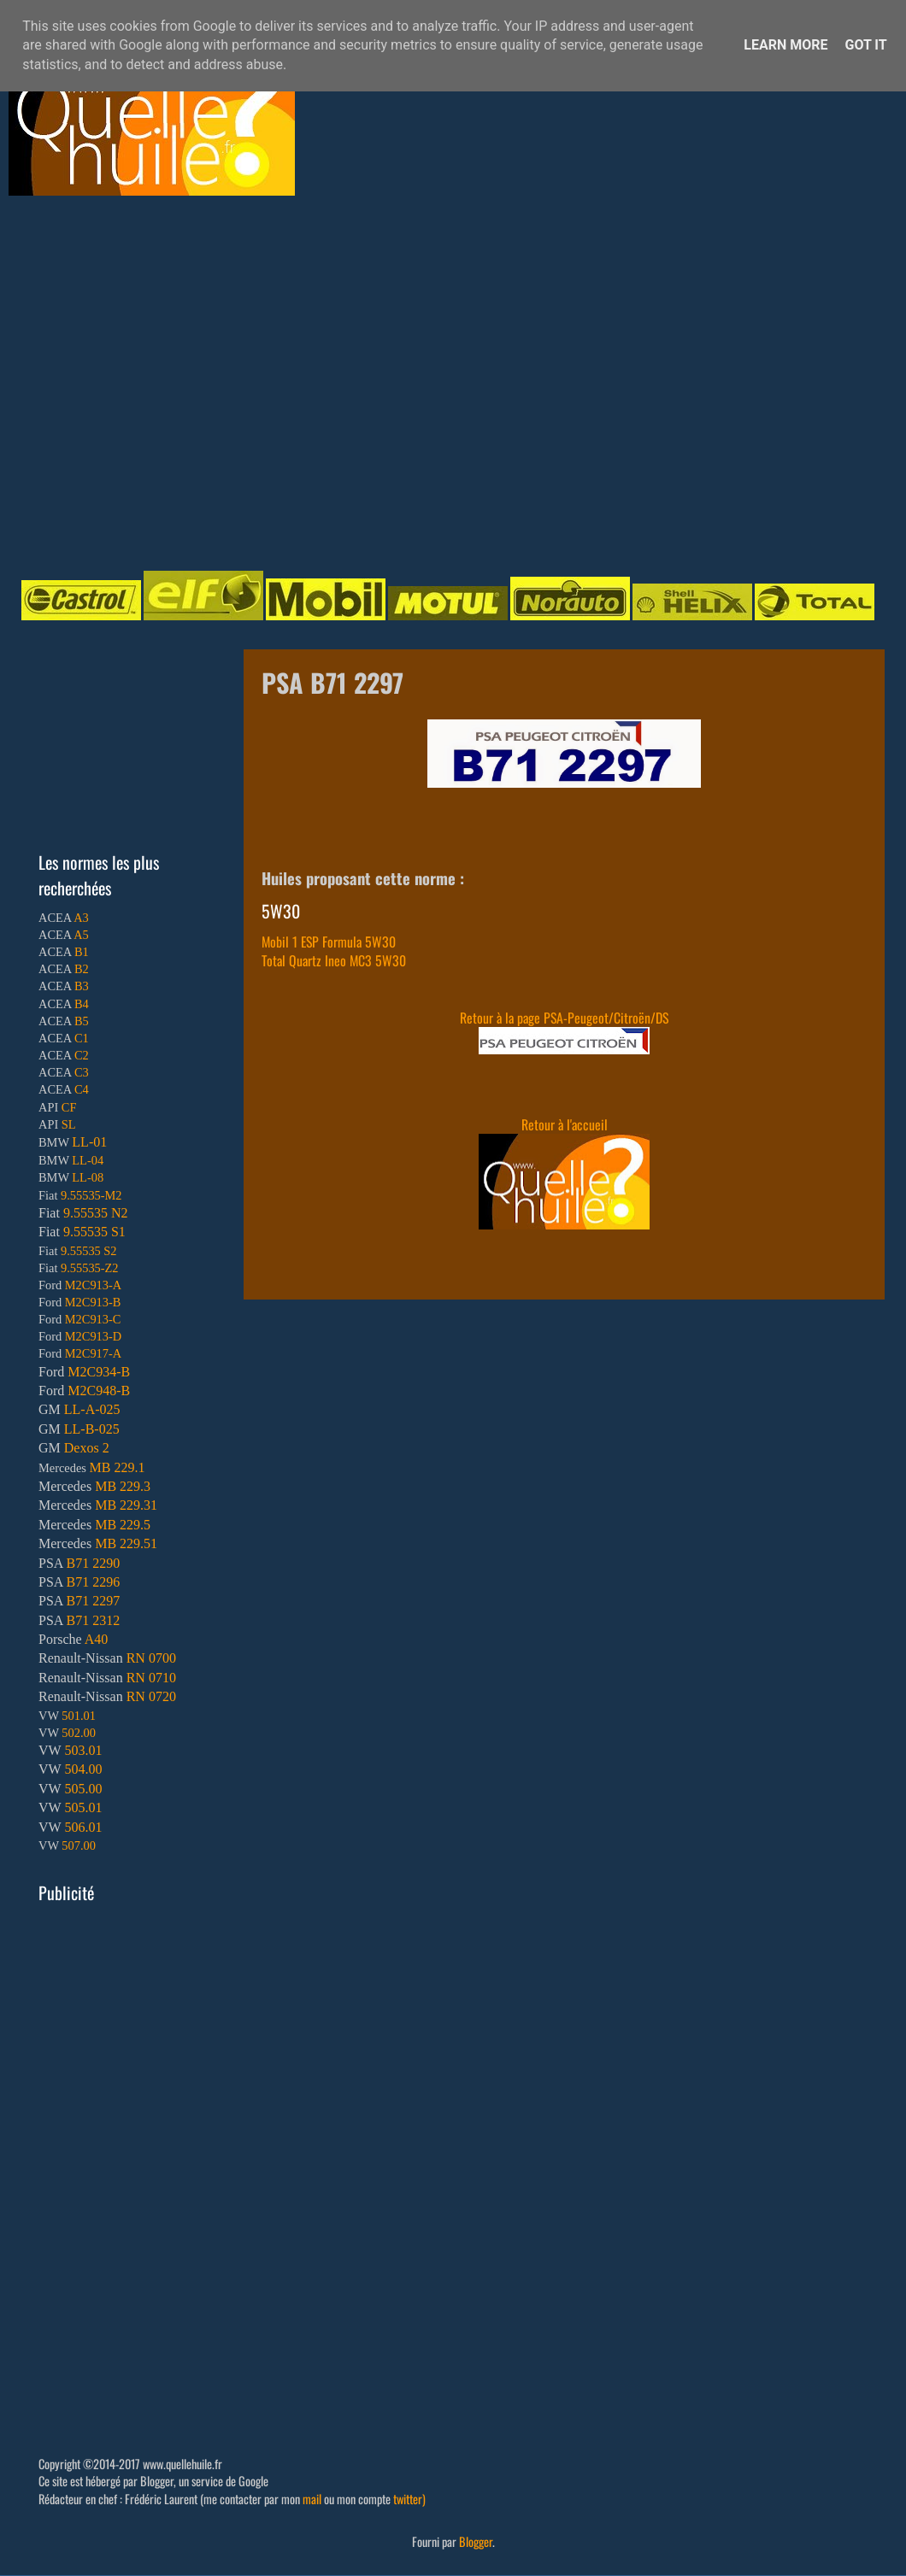  I want to click on B1, so click(81, 952).